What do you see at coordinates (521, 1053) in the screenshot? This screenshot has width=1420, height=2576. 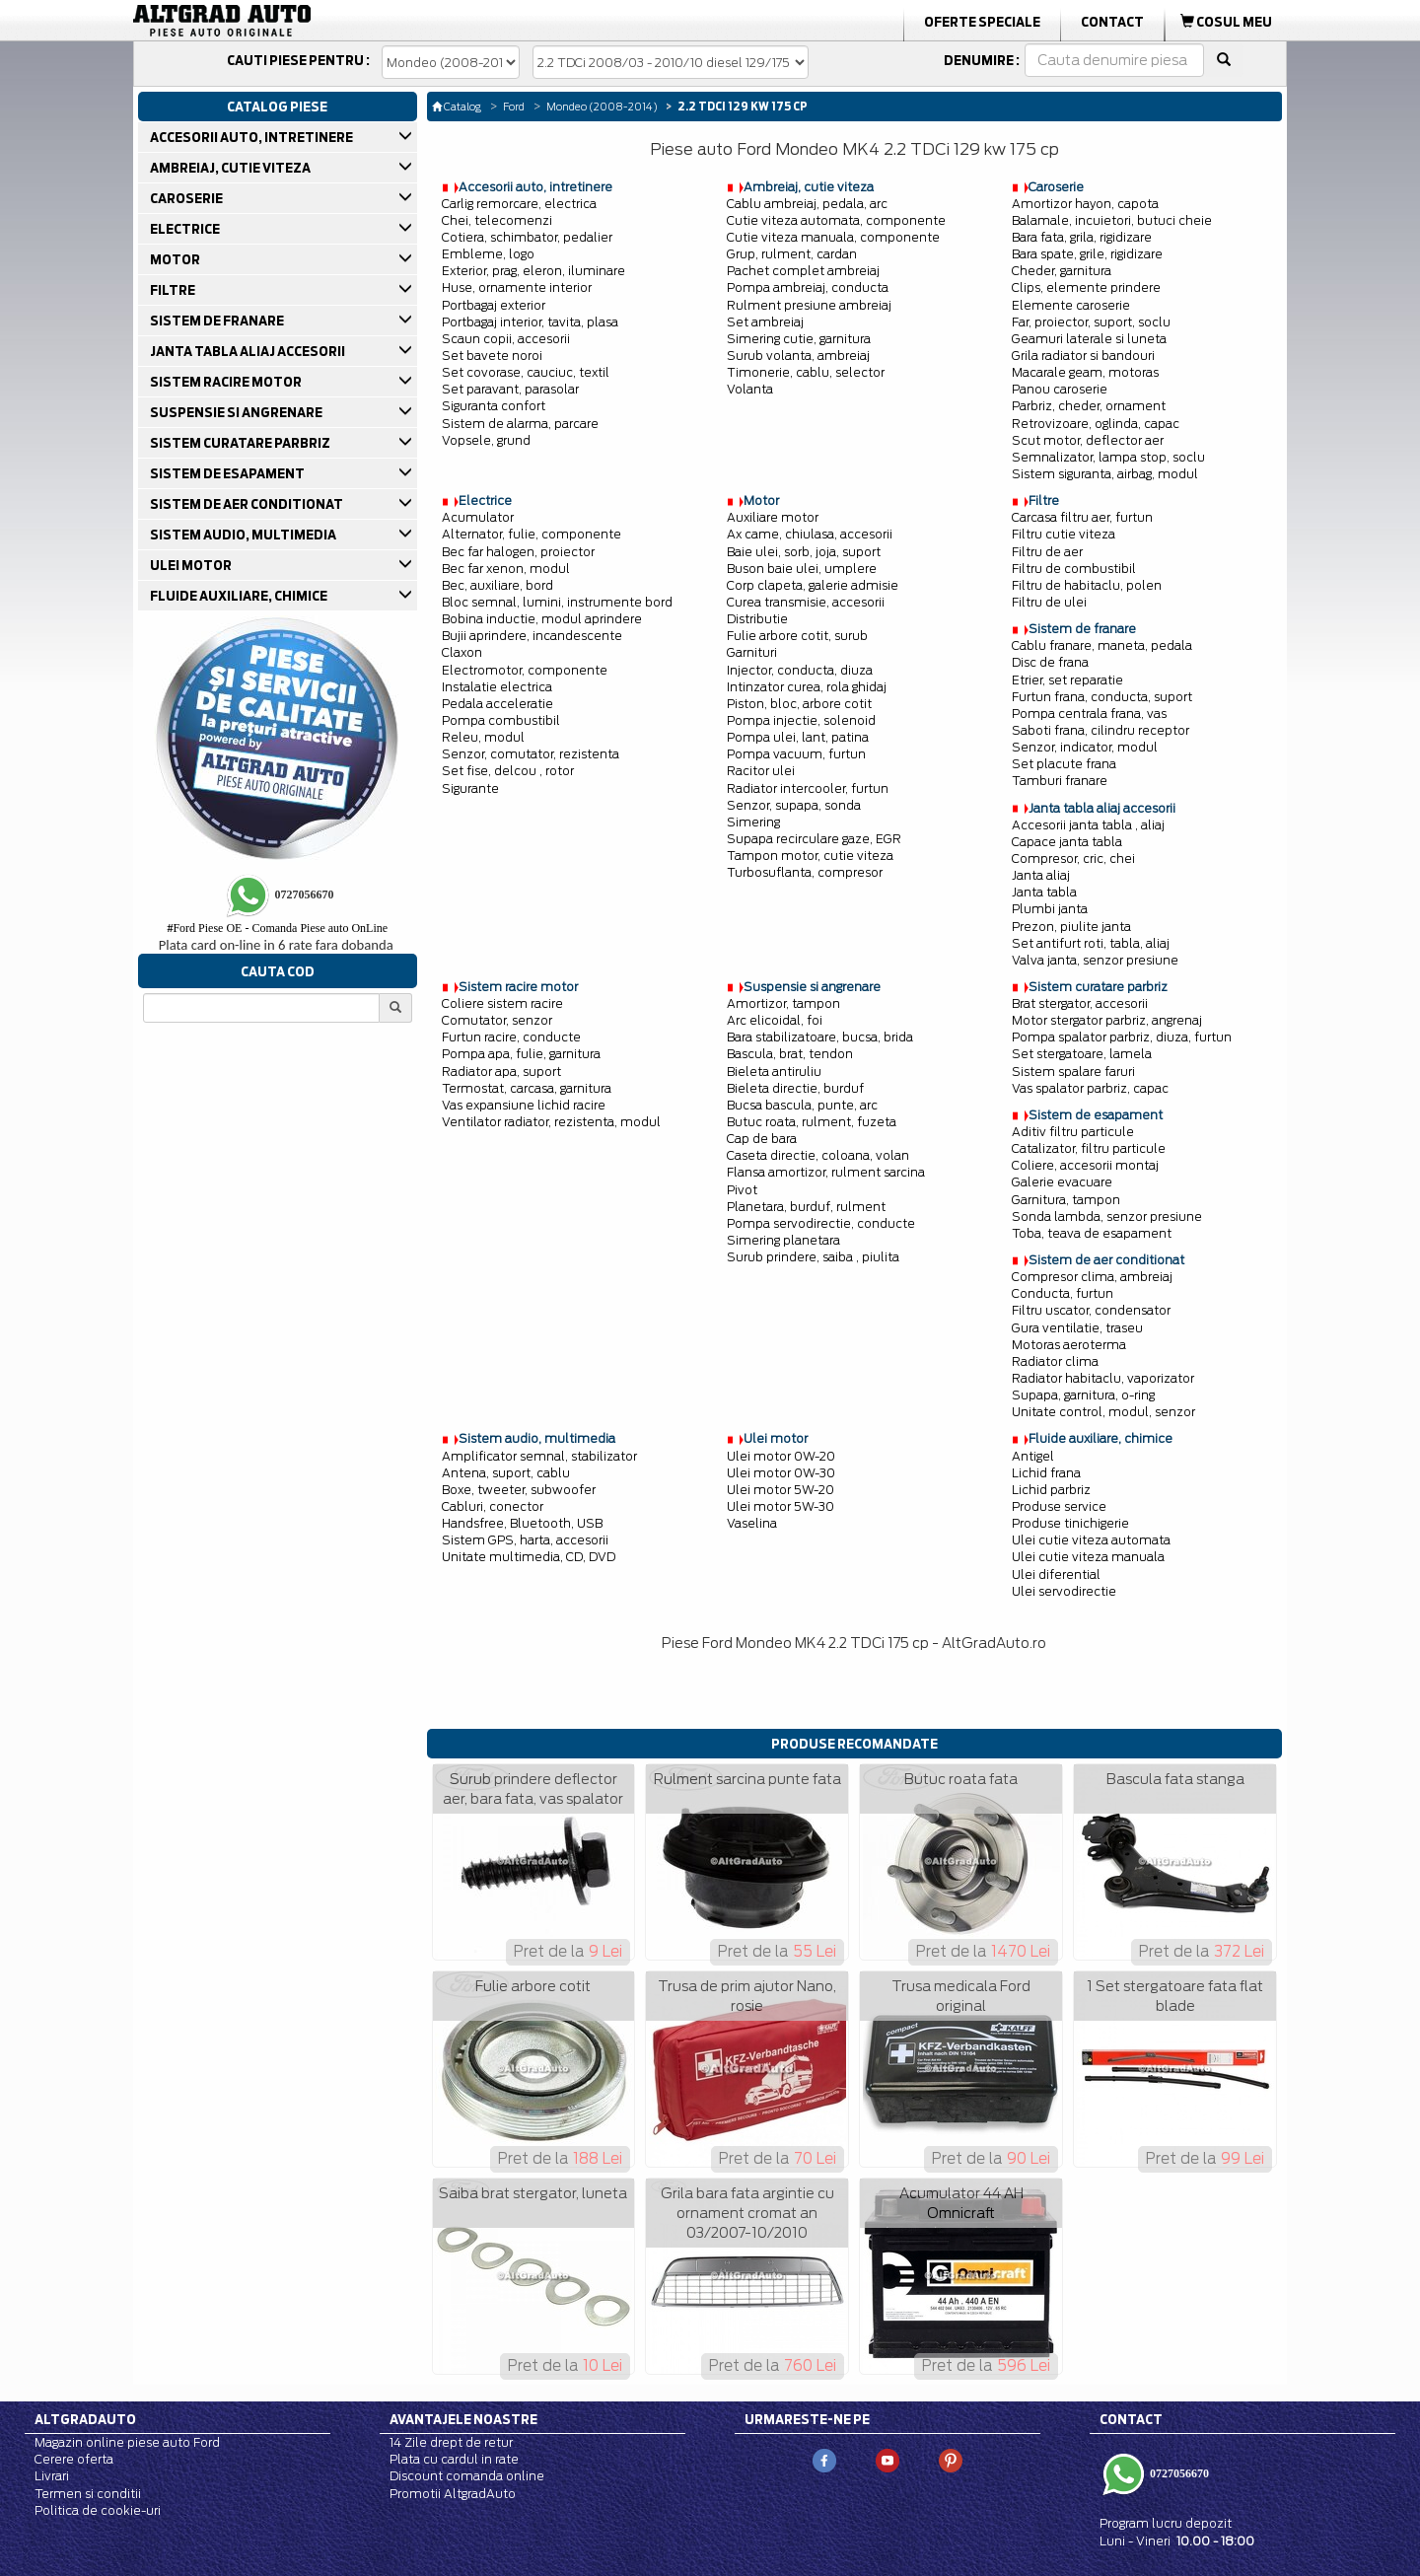 I see `Pompa apa, fulie, garnitura` at bounding box center [521, 1053].